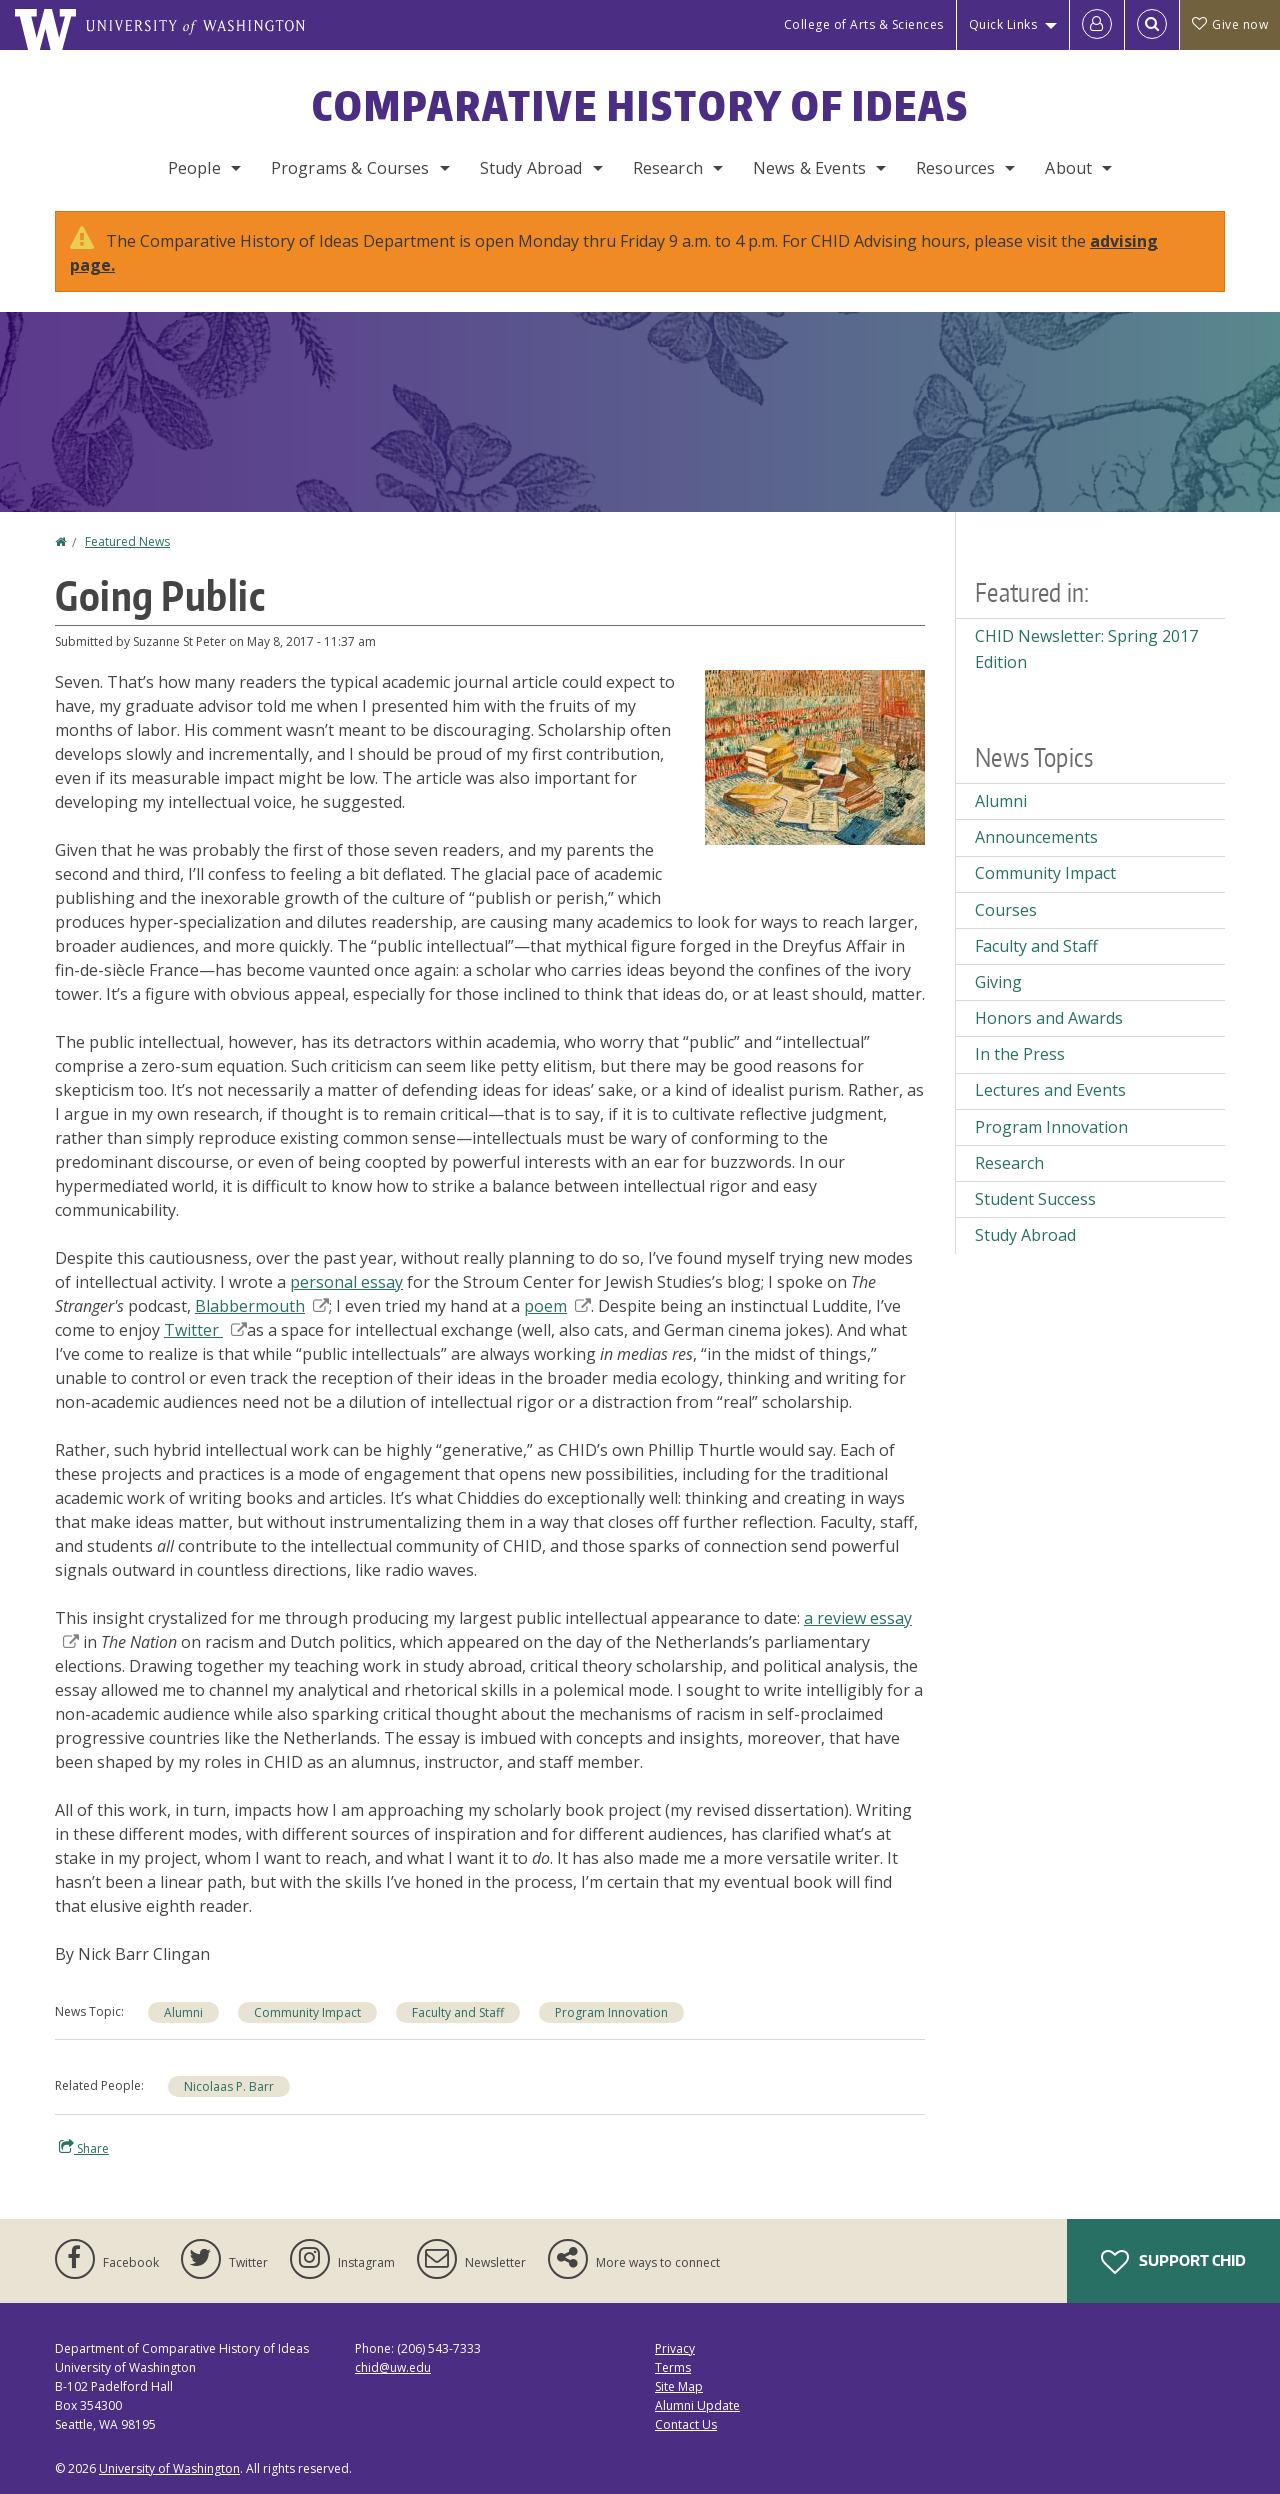  What do you see at coordinates (229, 2086) in the screenshot?
I see `Nicolaas P. Barr` at bounding box center [229, 2086].